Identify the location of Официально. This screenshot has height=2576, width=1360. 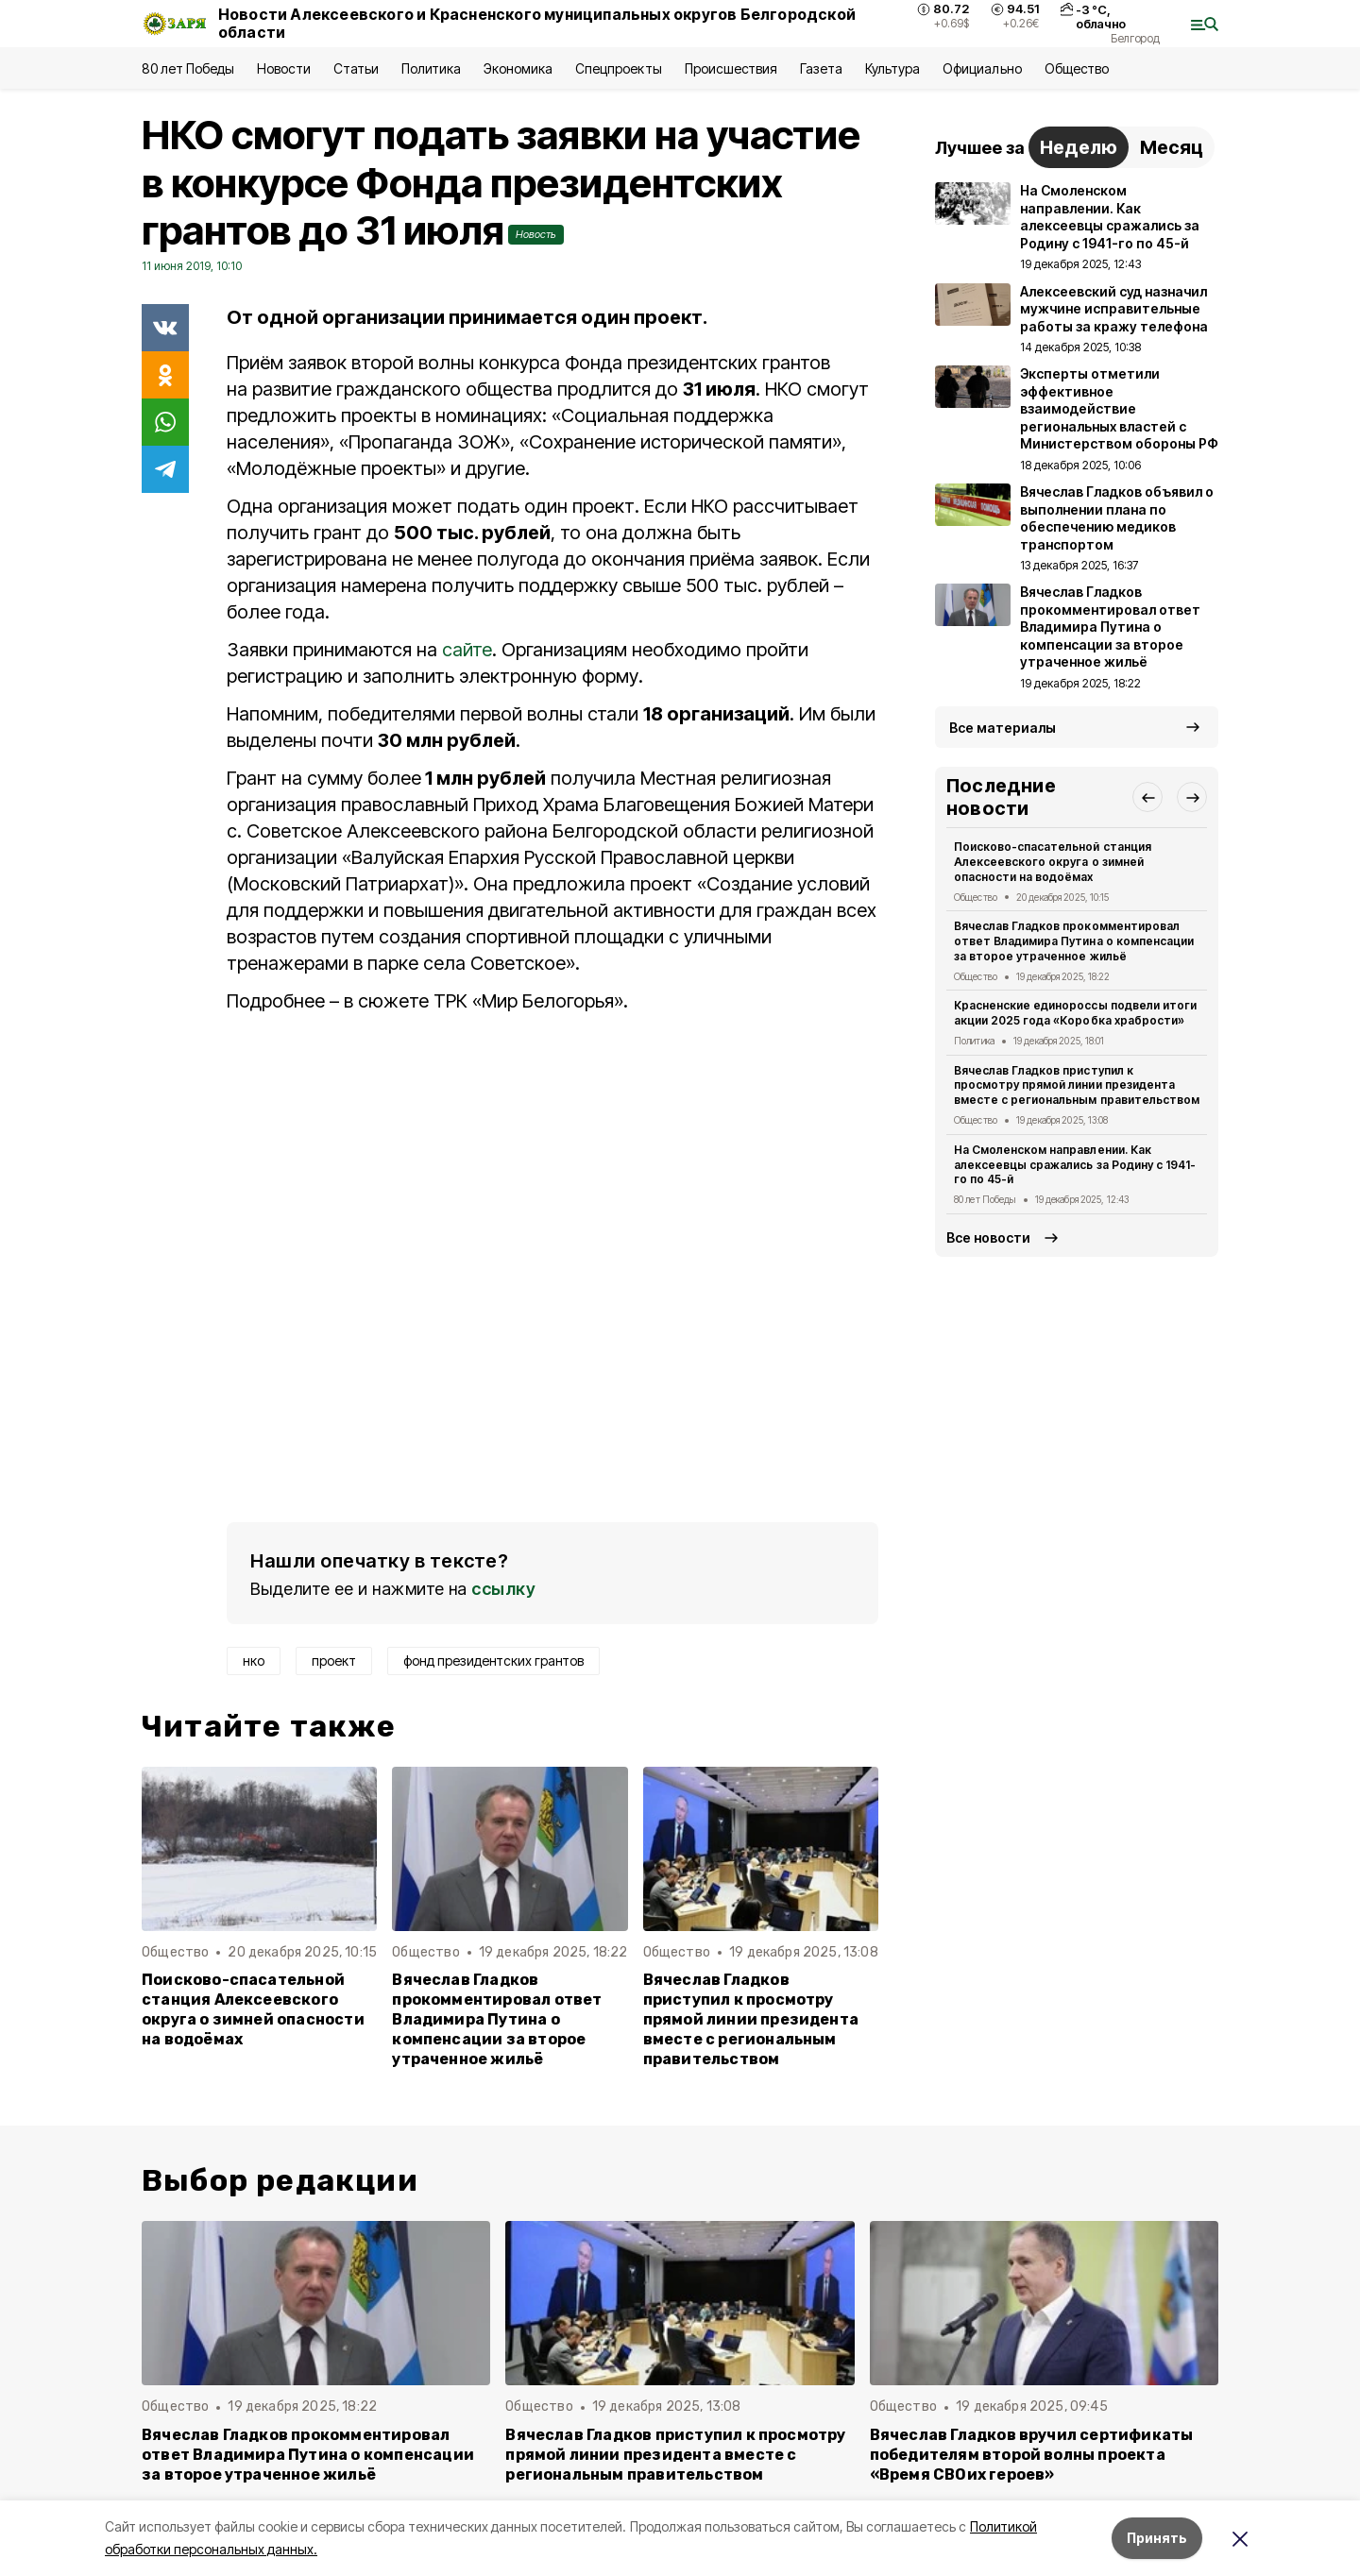
(982, 68).